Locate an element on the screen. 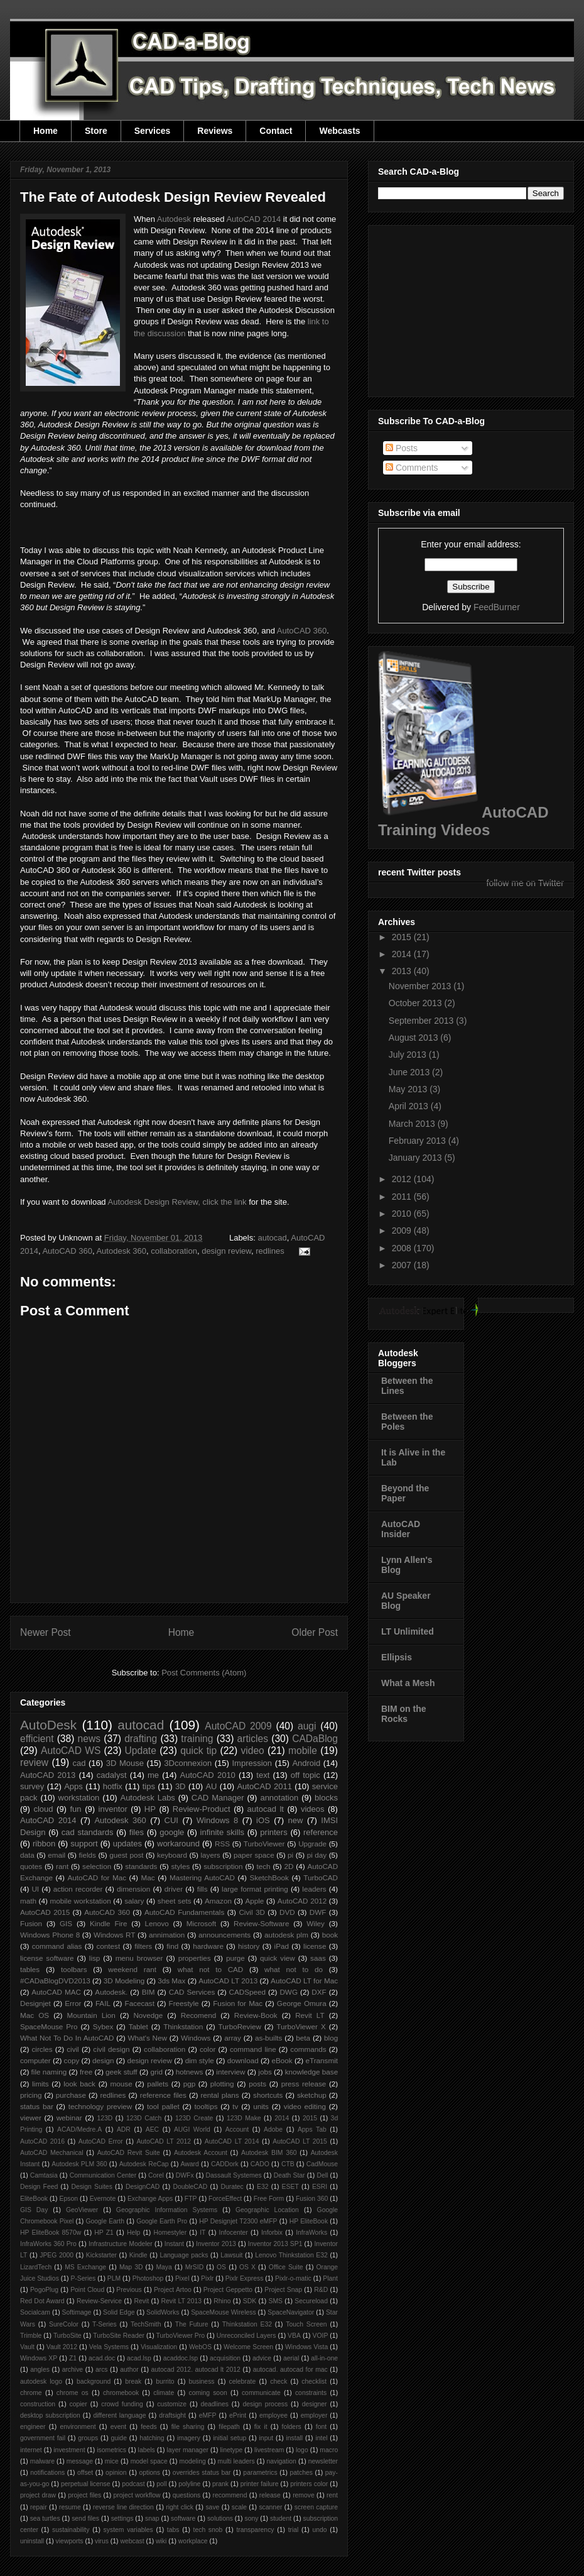 This screenshot has height=2576, width=584. Civil 3D is located at coordinates (251, 1912).